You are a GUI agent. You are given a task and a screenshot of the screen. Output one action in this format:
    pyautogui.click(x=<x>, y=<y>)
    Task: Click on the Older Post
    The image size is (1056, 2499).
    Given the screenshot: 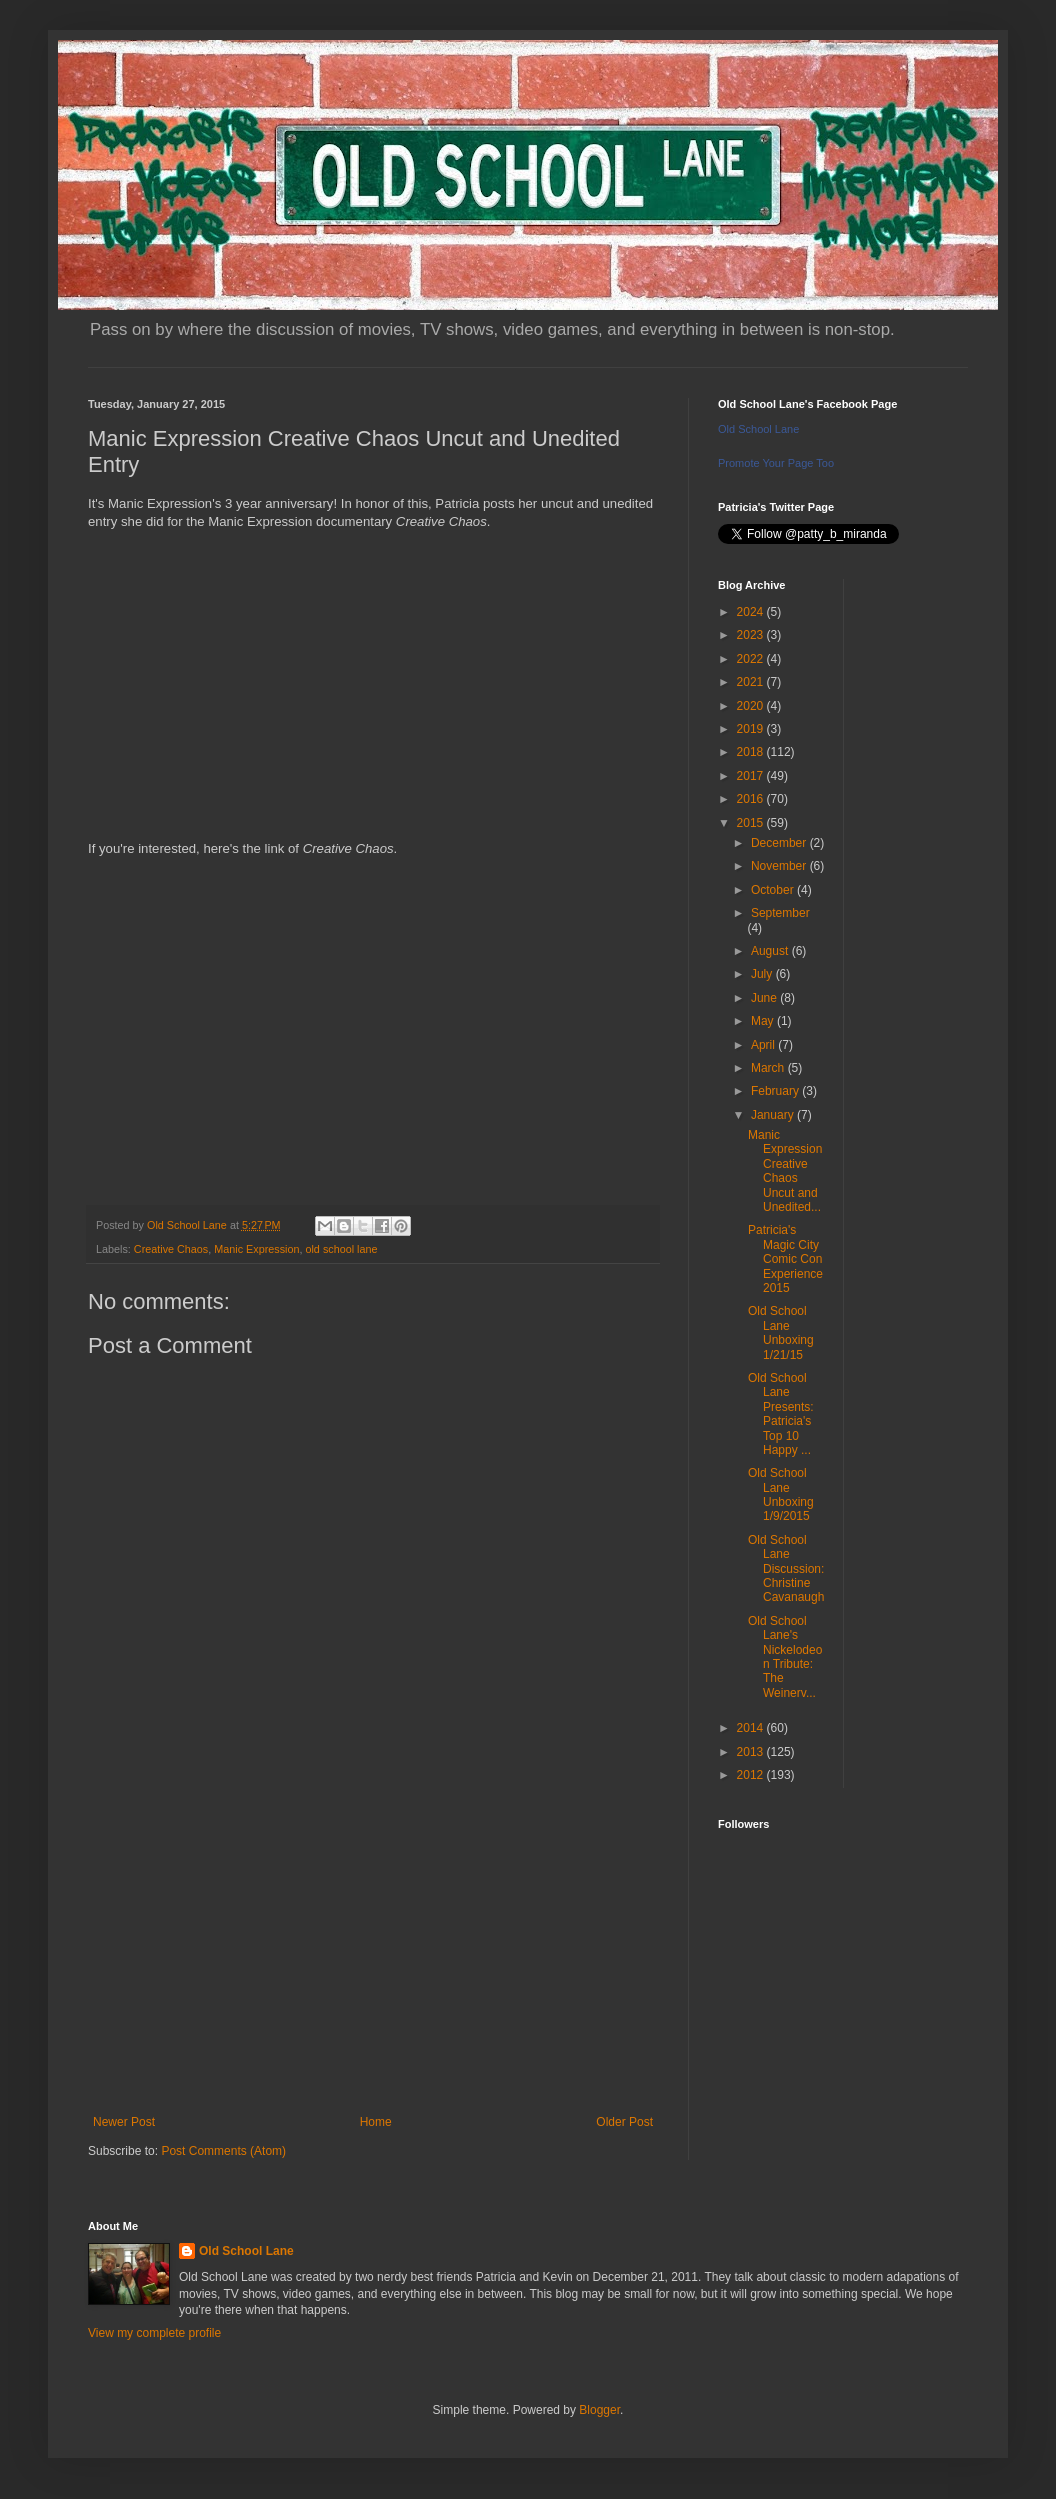 What is the action you would take?
    pyautogui.click(x=624, y=2122)
    